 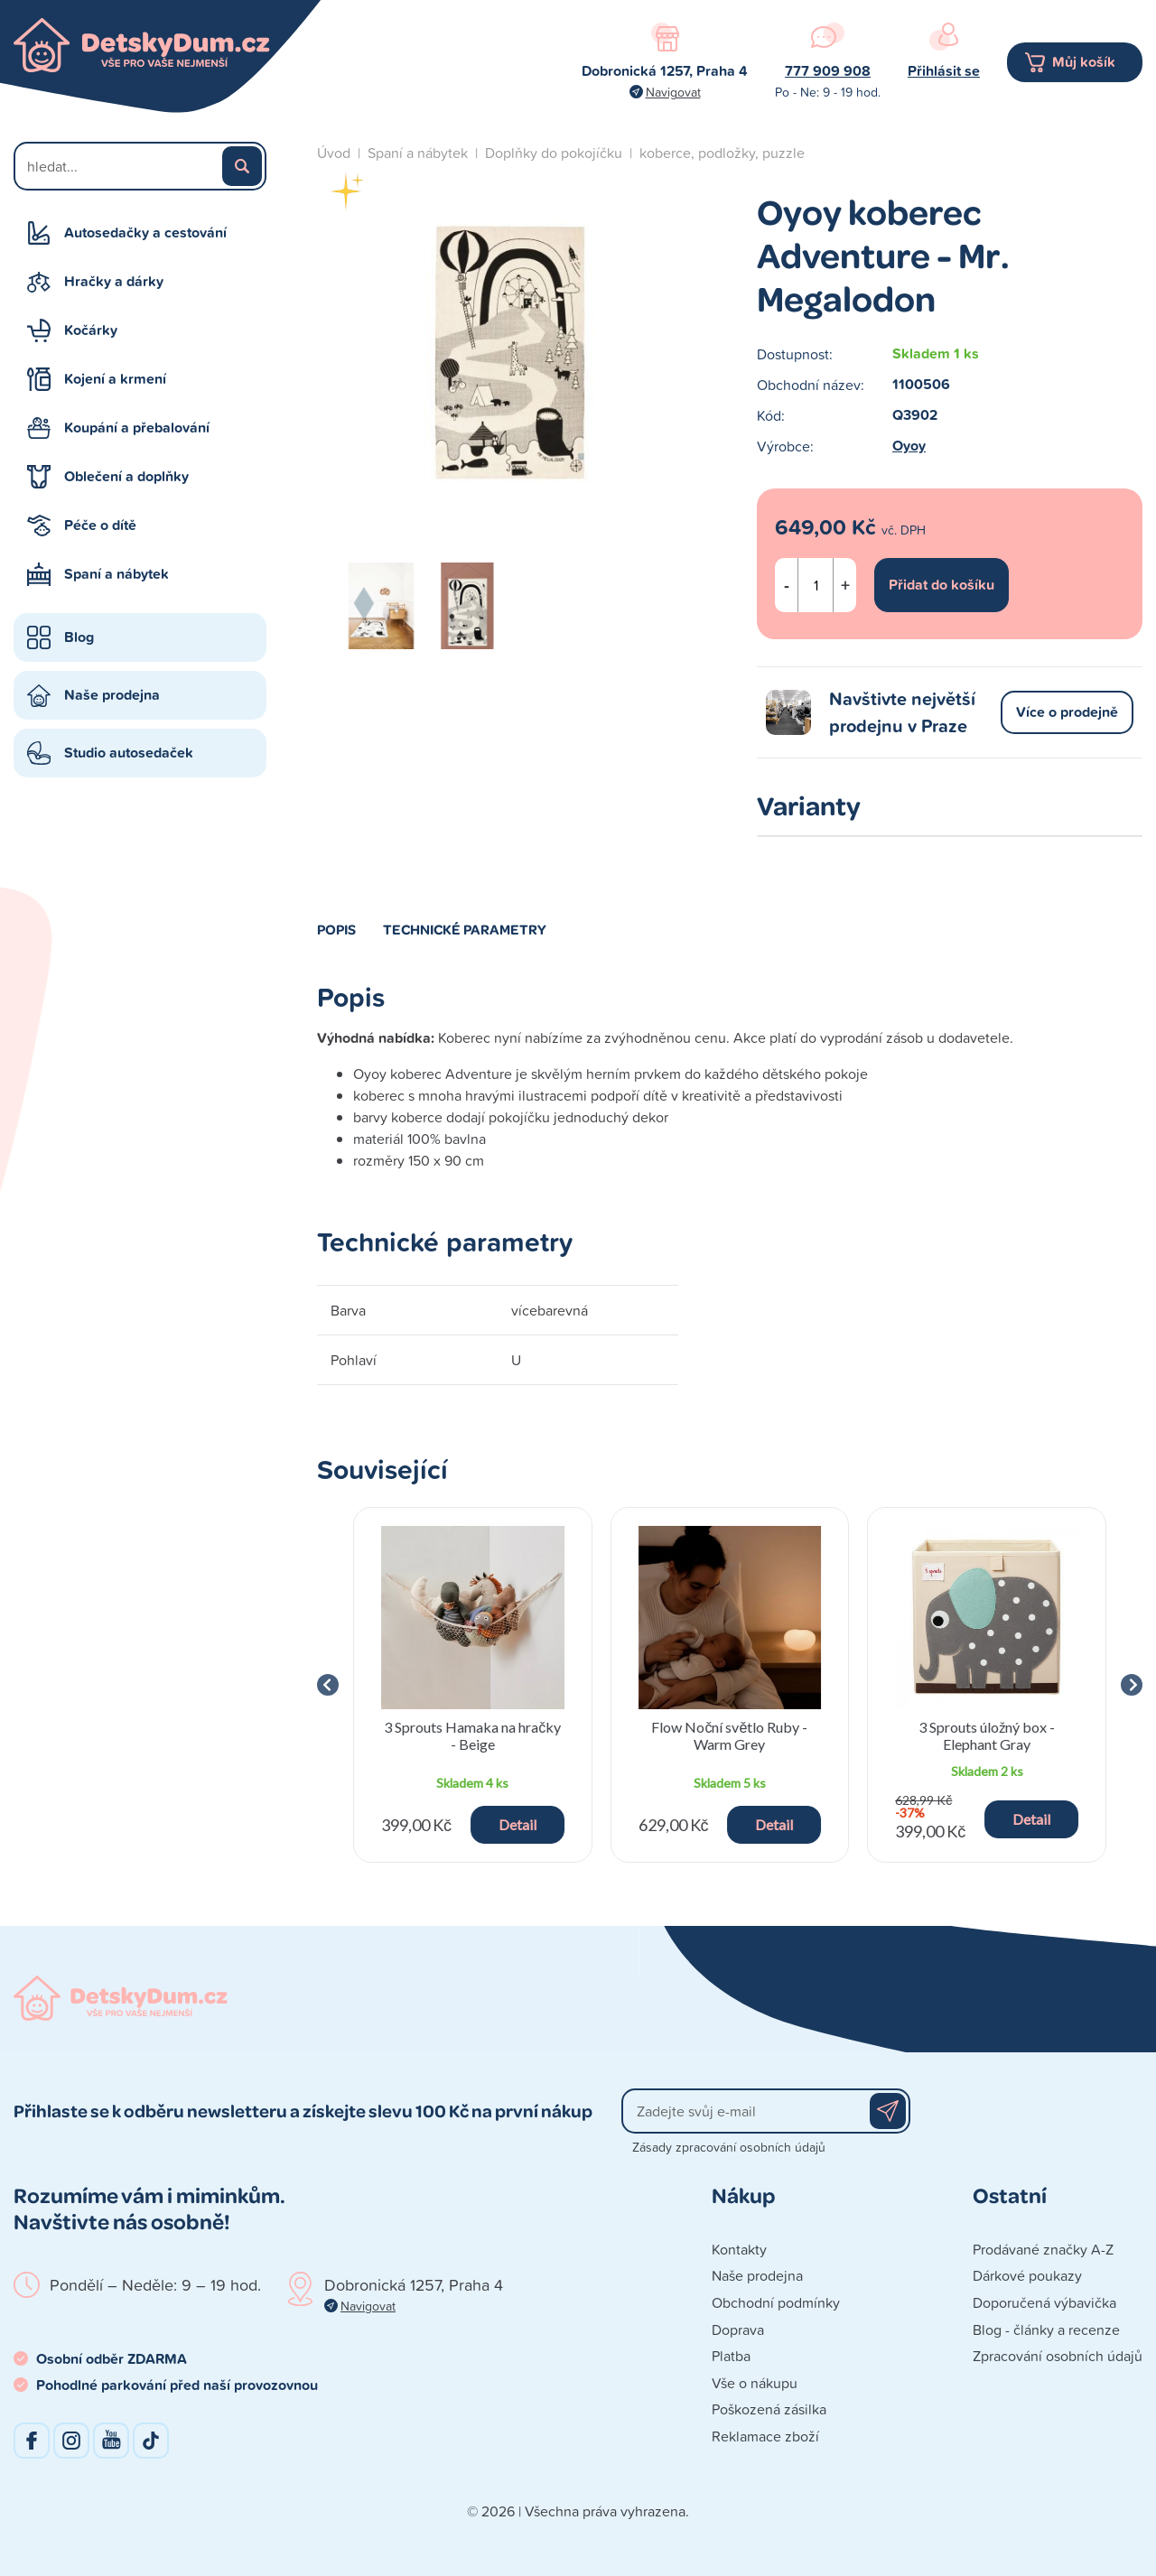 I want to click on Blog, so click(x=79, y=637).